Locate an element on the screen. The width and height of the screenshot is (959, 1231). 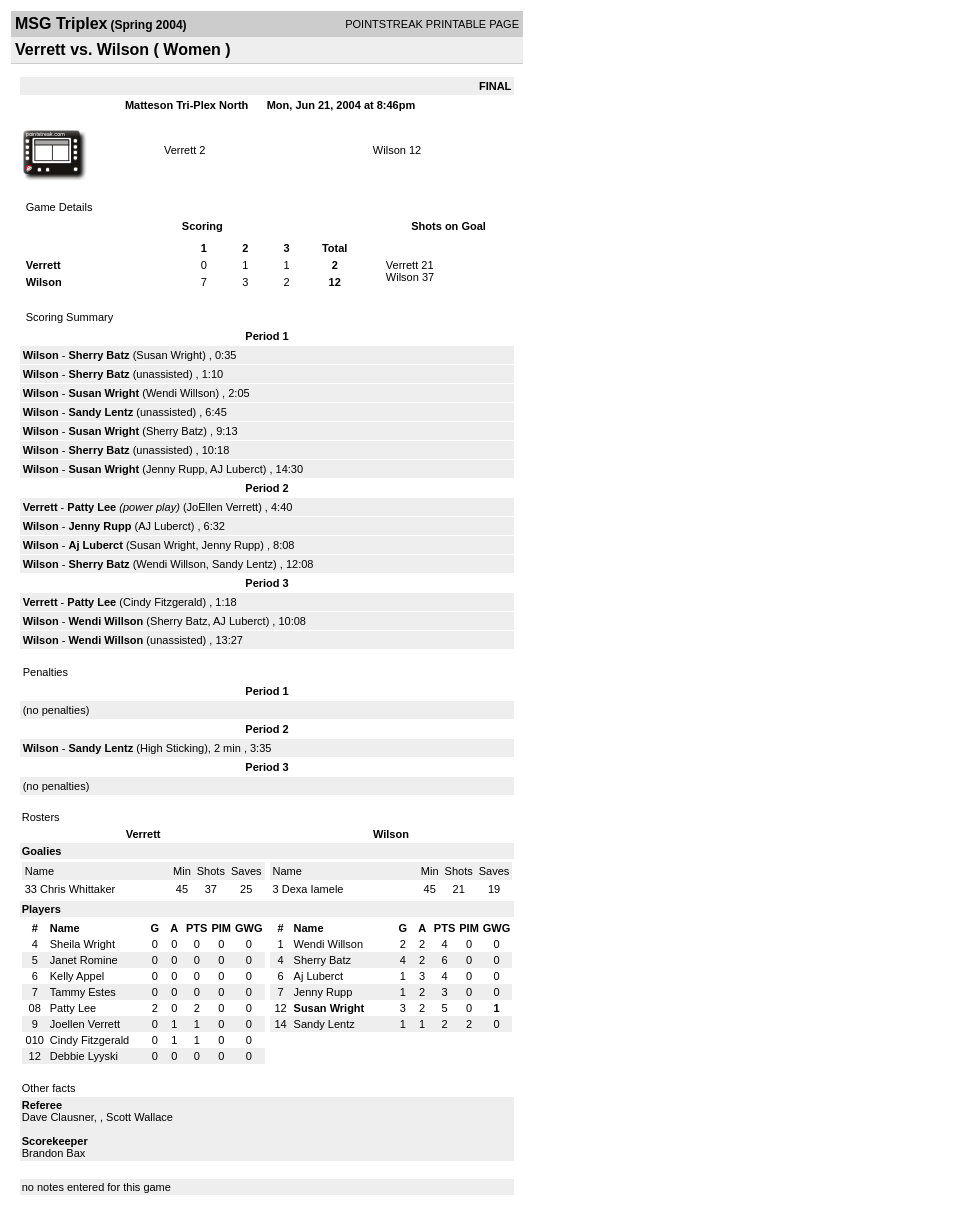
Chris Whittaker is located at coordinates (77, 889).